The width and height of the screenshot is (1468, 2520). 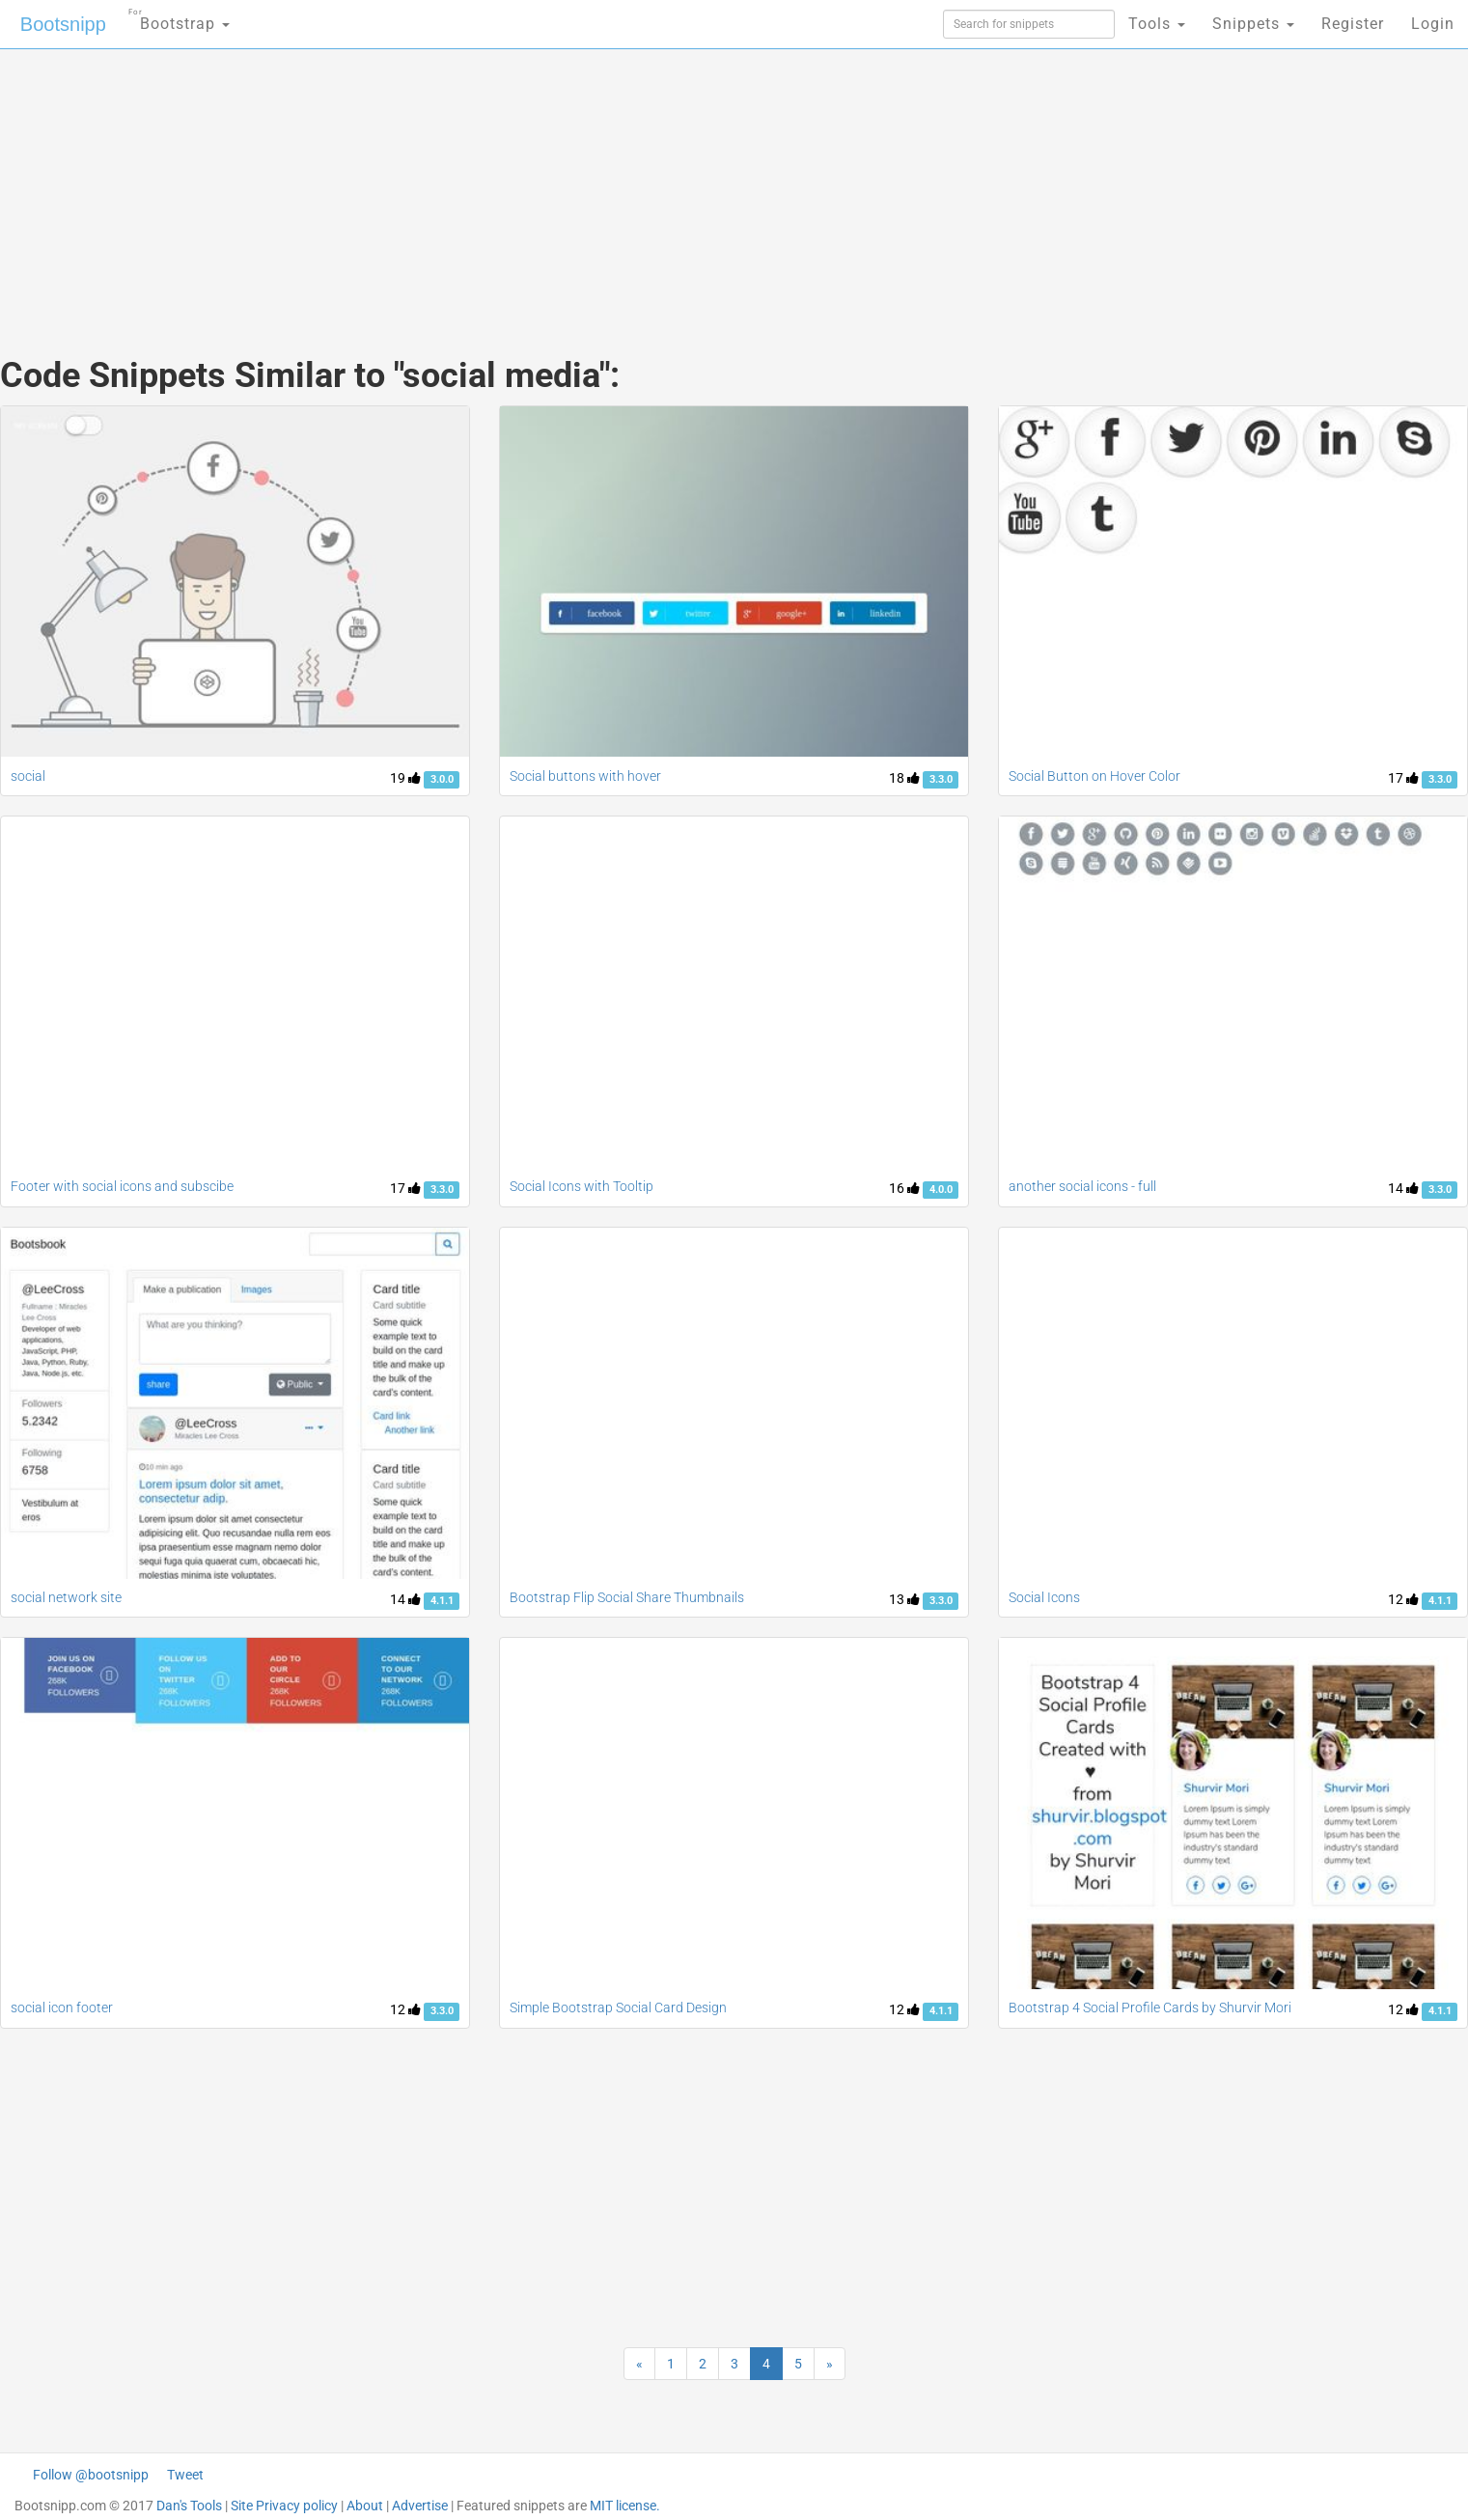 What do you see at coordinates (625, 2505) in the screenshot?
I see `MIT license.` at bounding box center [625, 2505].